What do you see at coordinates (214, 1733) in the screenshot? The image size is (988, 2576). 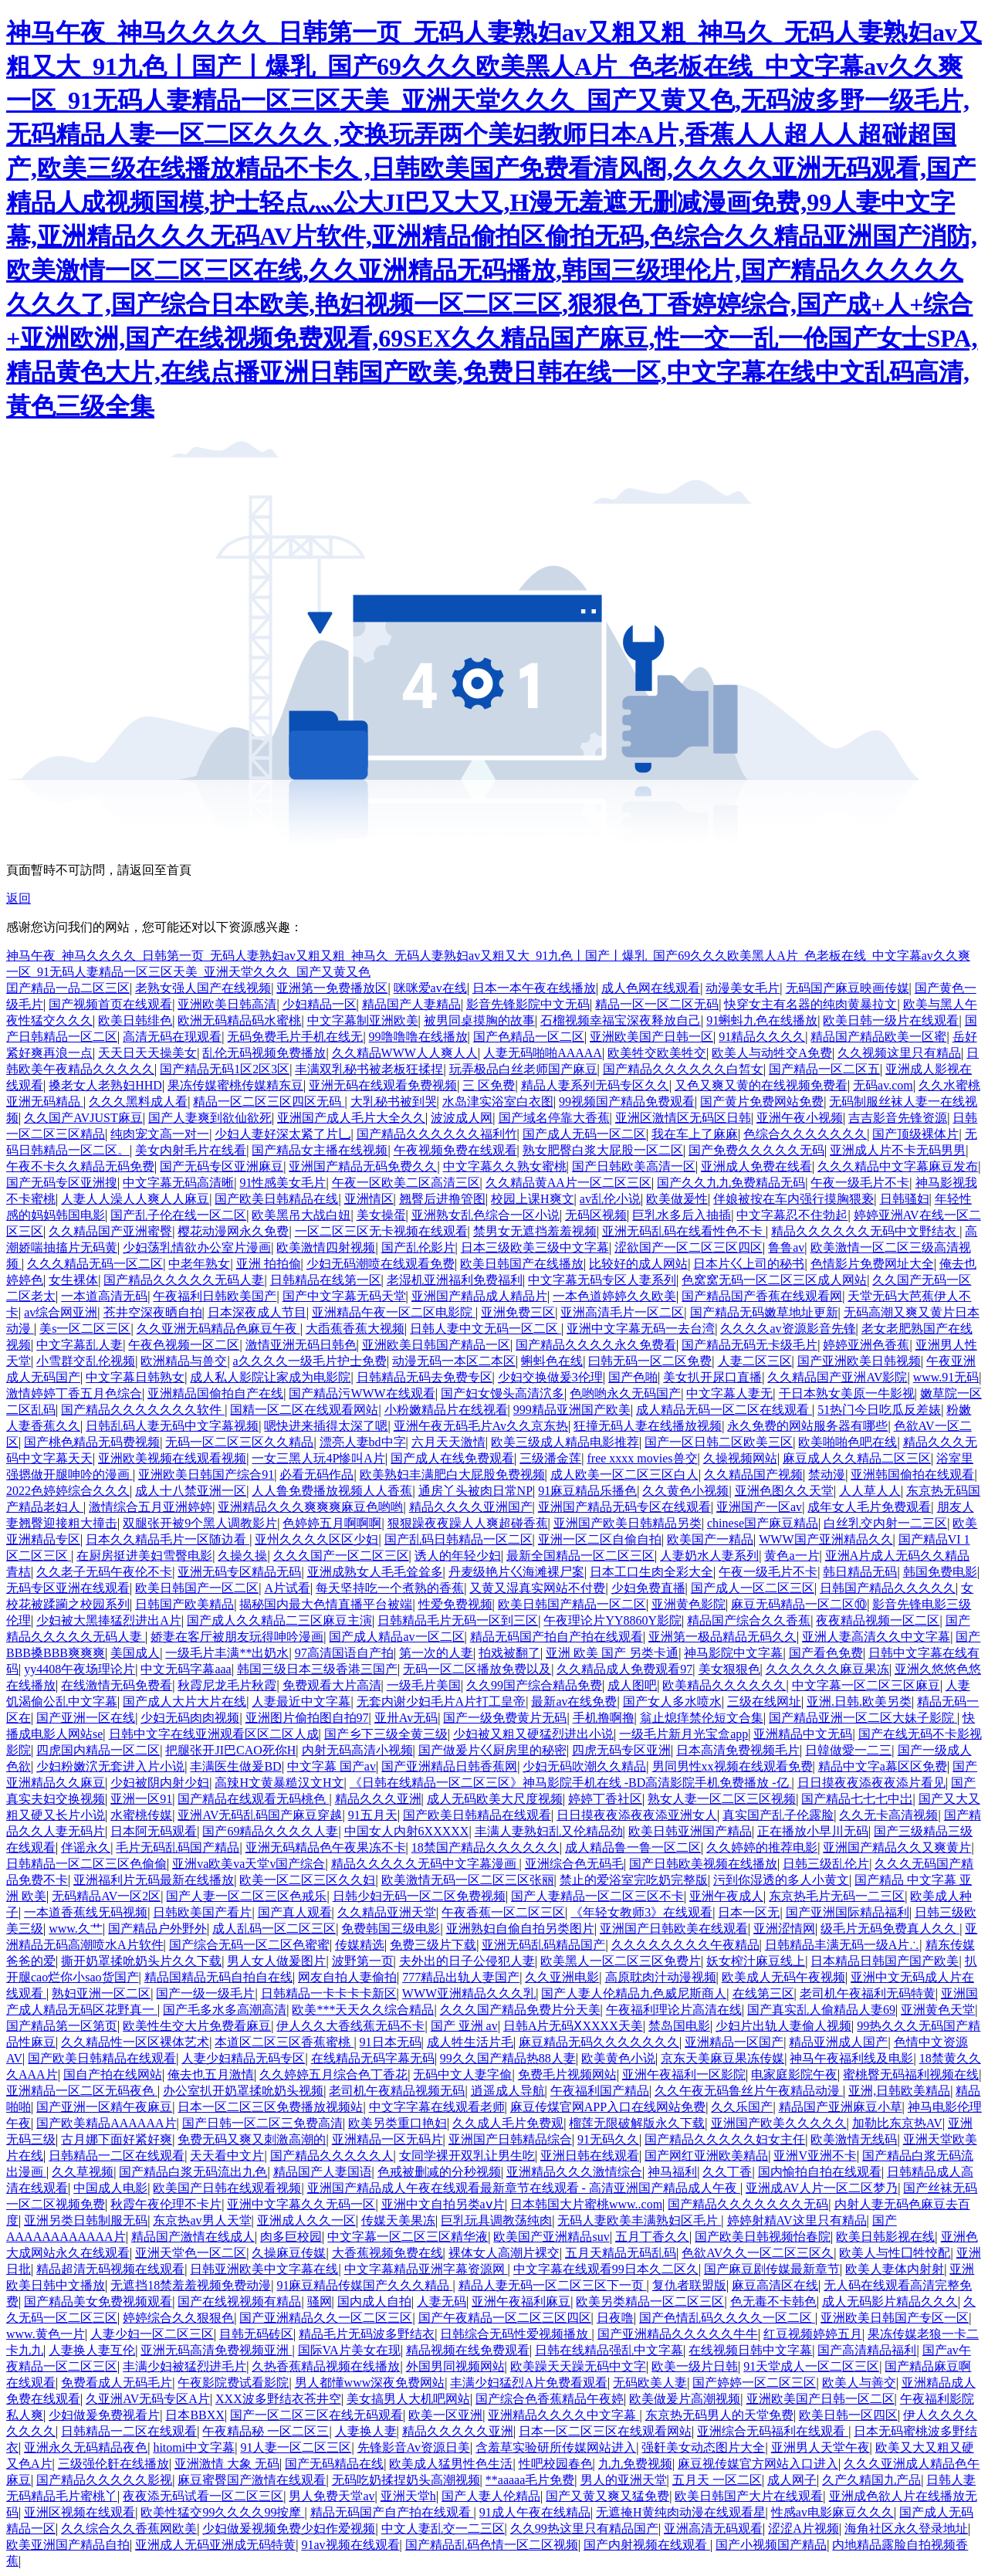 I see `日韩中文字在线亚洲观看区区二区人成` at bounding box center [214, 1733].